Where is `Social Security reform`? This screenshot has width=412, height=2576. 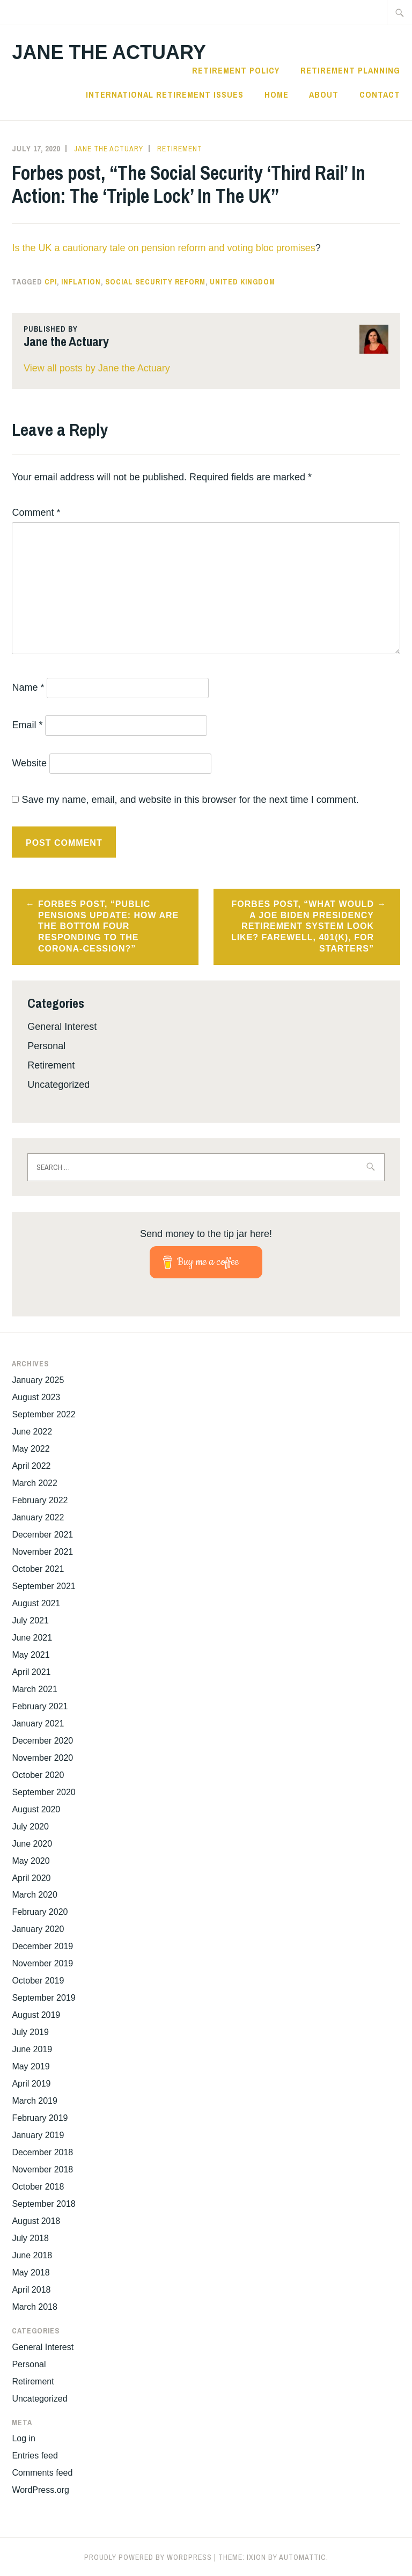
Social Security reform is located at coordinates (155, 282).